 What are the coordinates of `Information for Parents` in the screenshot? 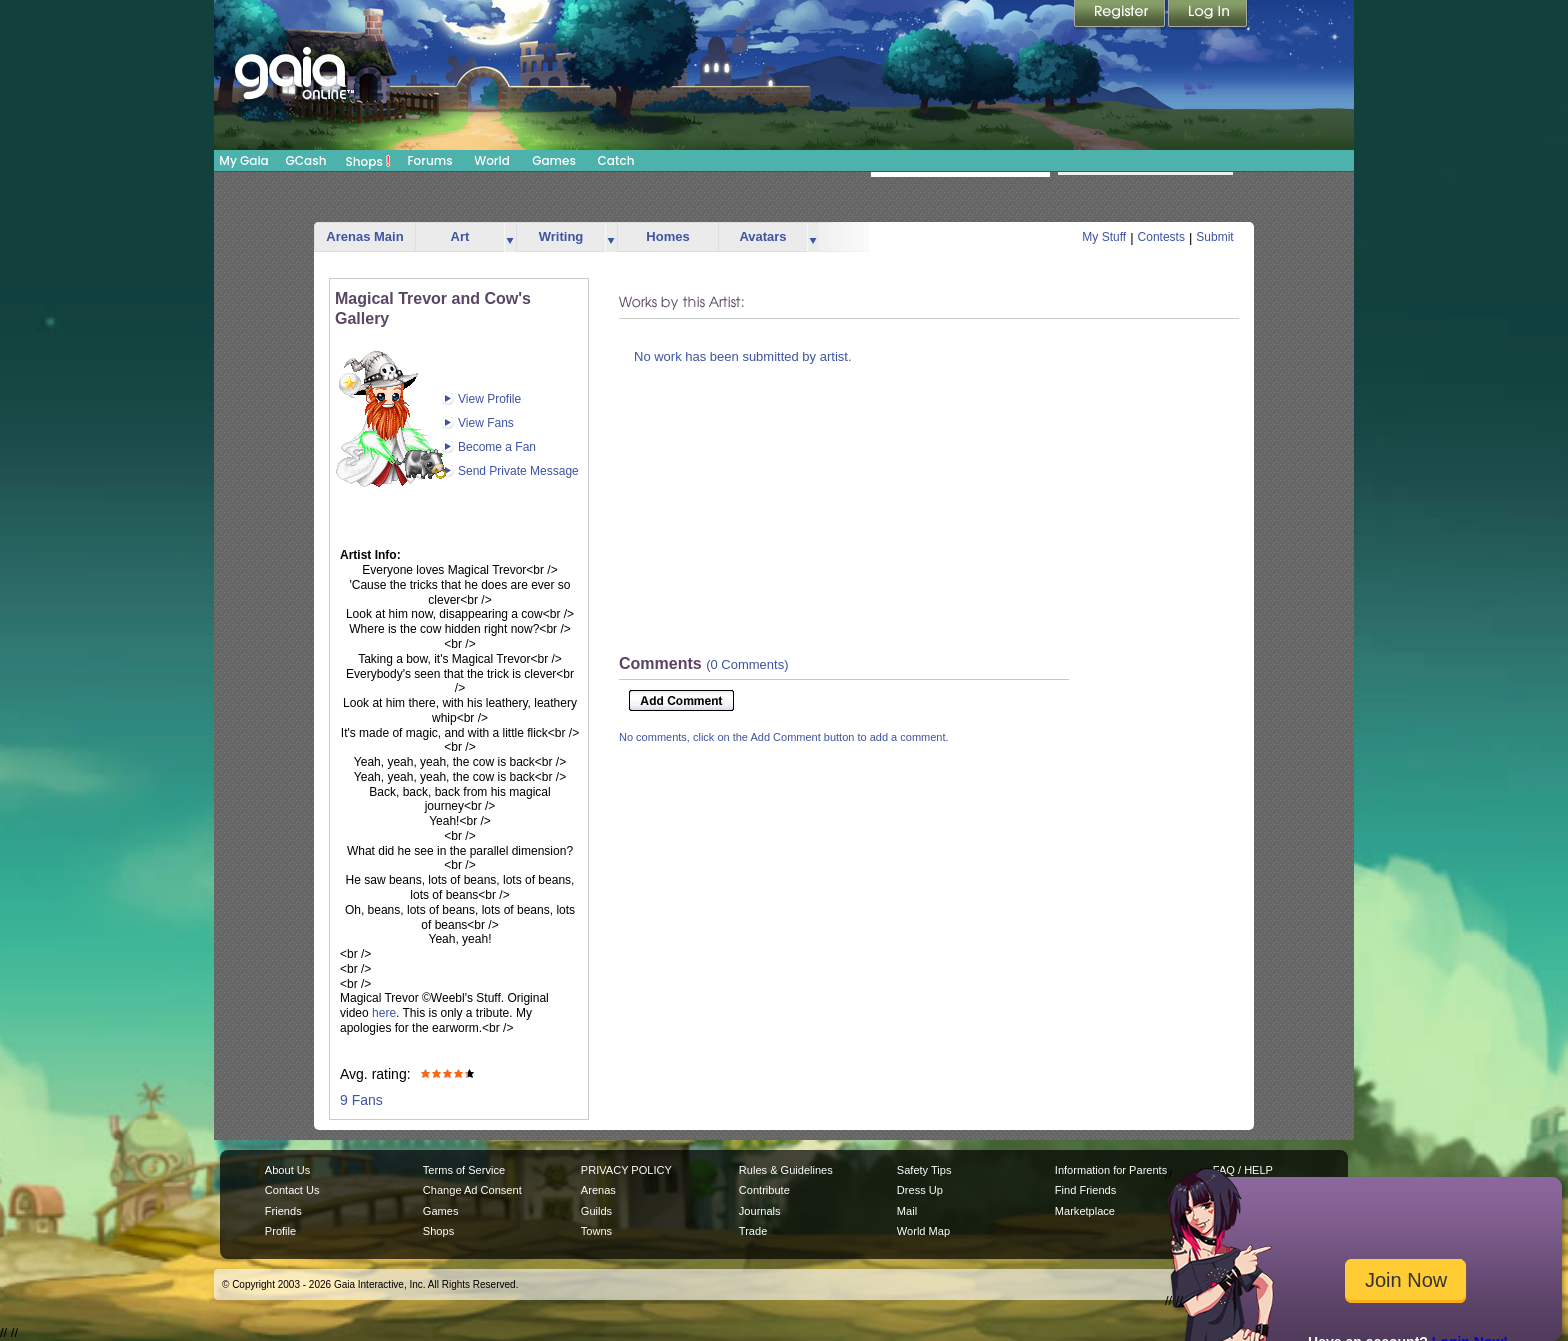 It's located at (1111, 1170).